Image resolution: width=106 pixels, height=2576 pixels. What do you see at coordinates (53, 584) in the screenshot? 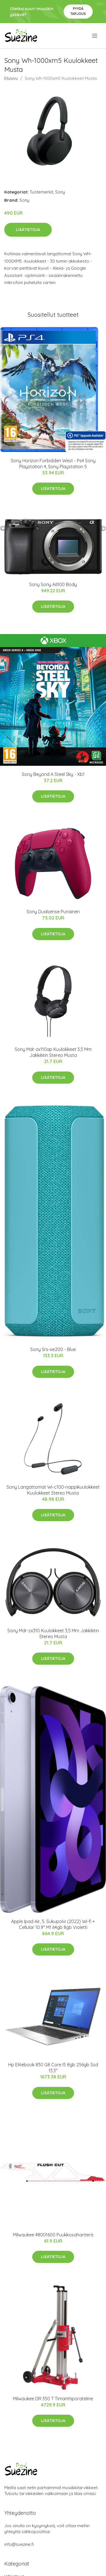
I see `Sony Sony A6100 Body` at bounding box center [53, 584].